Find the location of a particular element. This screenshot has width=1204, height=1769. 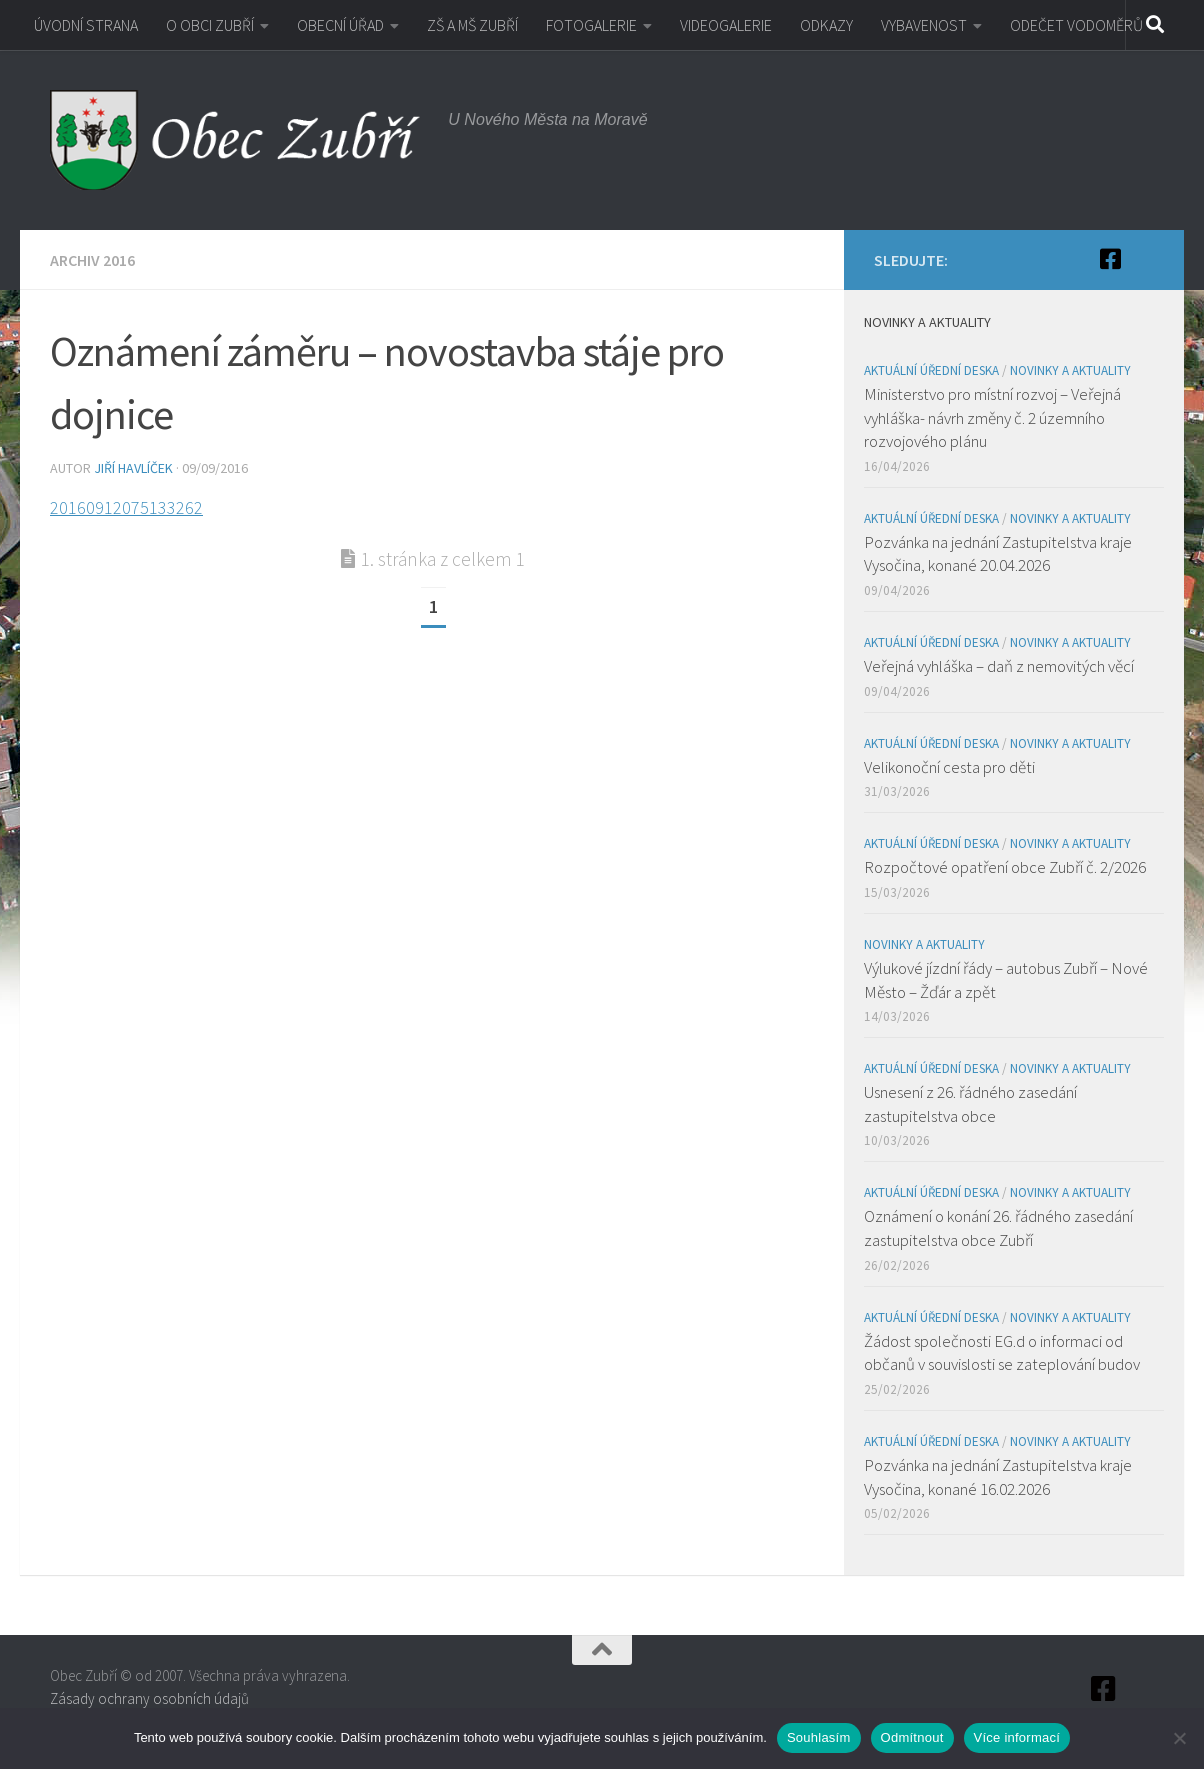

Žádost společnosti EG.d o informaci od občanů v souvislosti se zateplování budov is located at coordinates (1002, 1353).